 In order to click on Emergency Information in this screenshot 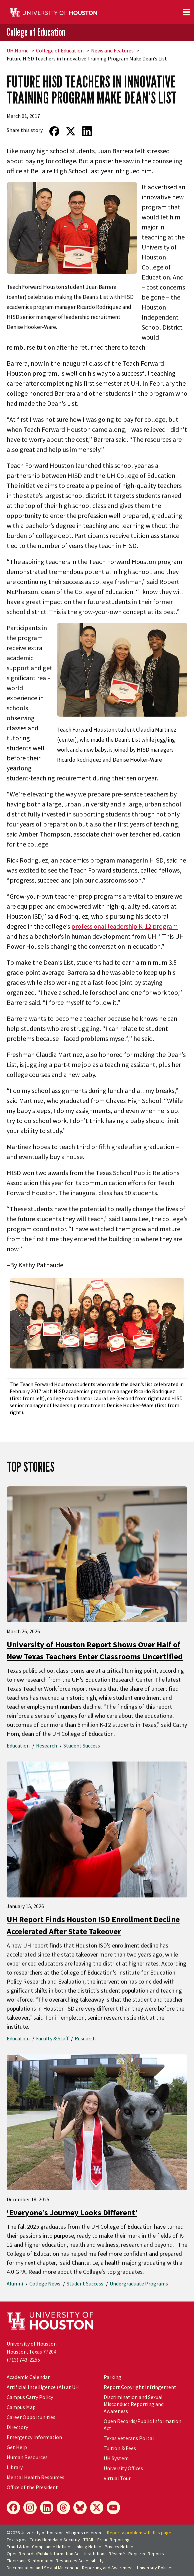, I will do `click(34, 2437)`.